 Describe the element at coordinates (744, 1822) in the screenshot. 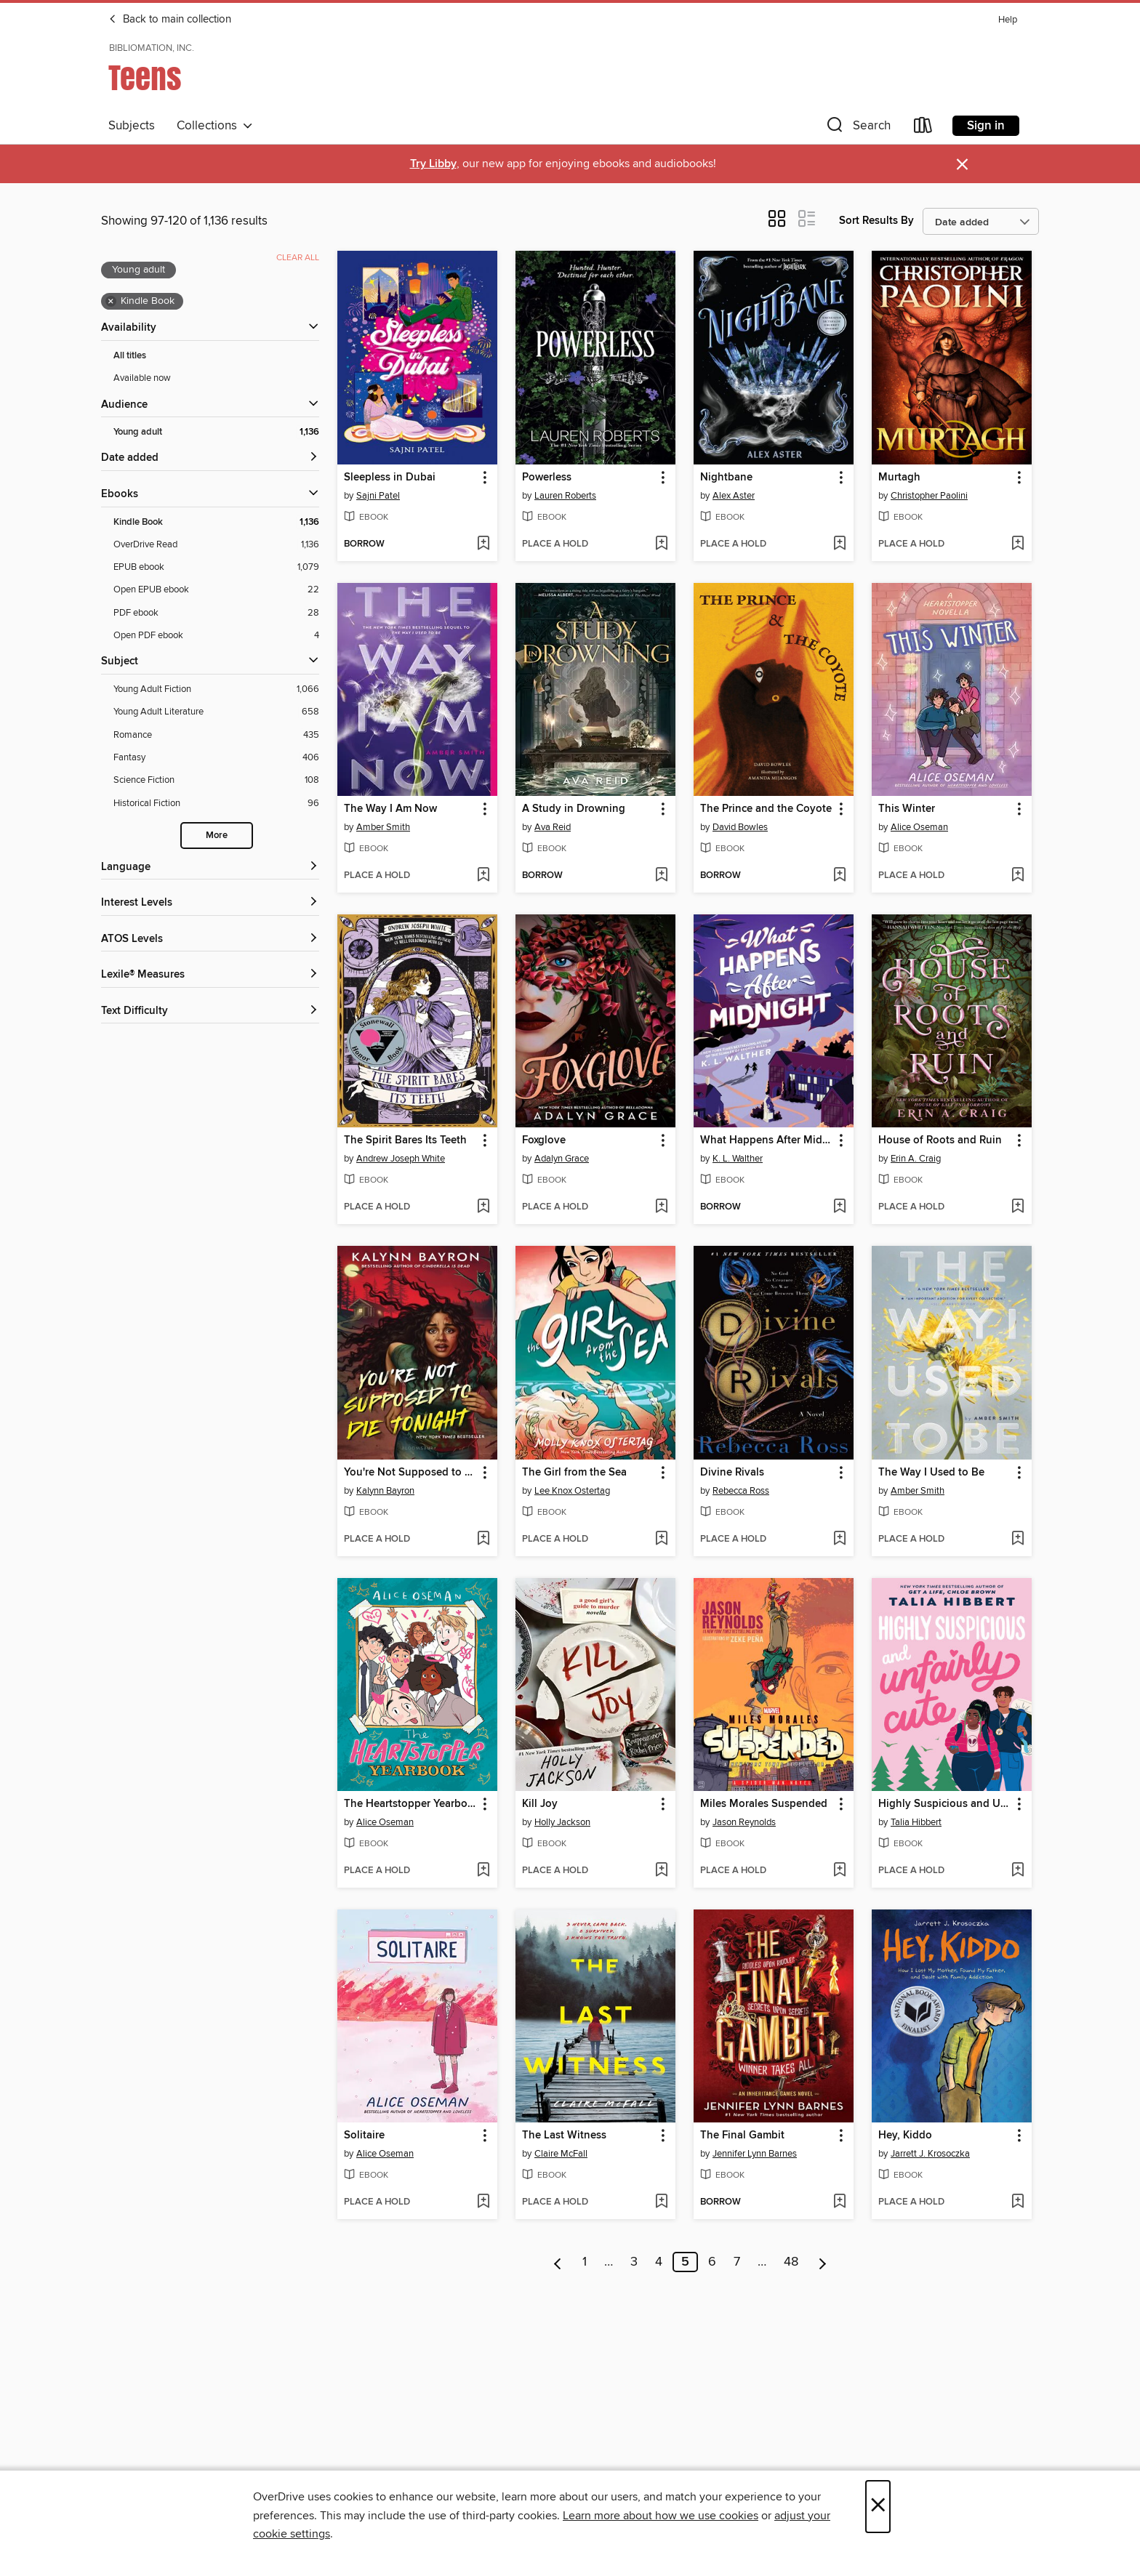

I see `Jason Reynolds [Search by author, Jason Reynolds]` at that location.